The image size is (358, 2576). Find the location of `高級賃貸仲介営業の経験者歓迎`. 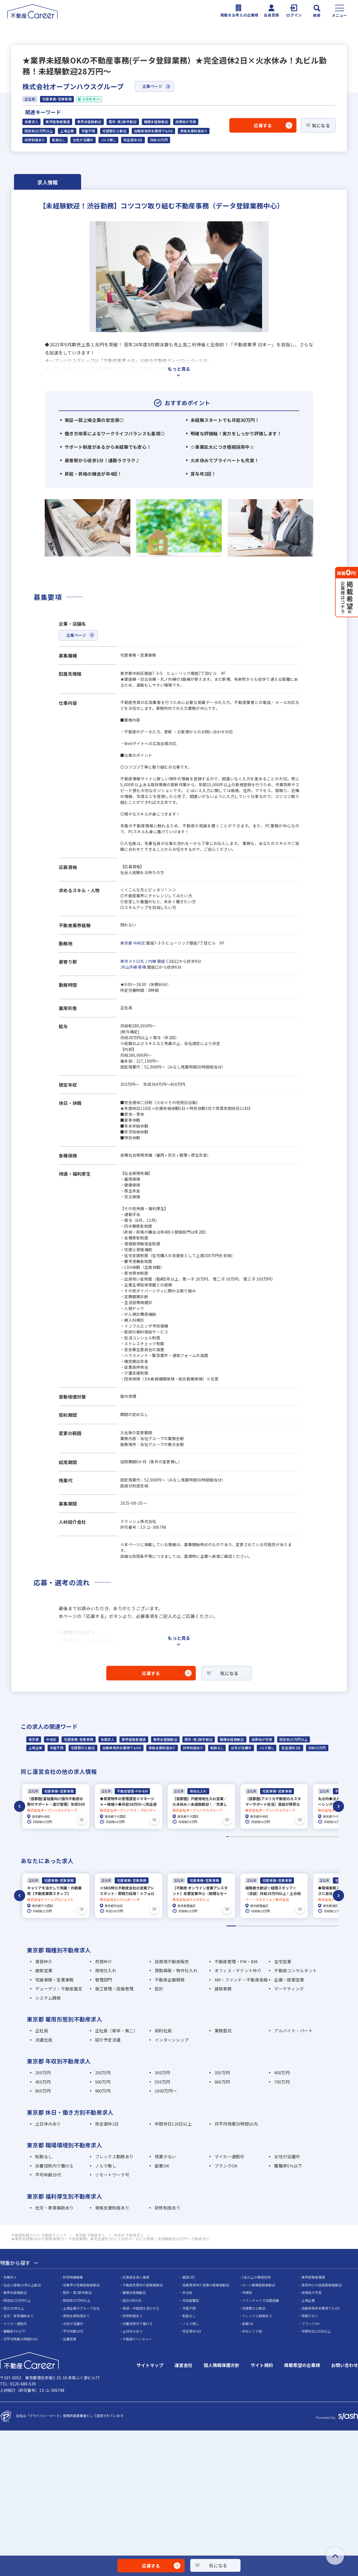

高級賃貸仲介営業の経験者歓迎 is located at coordinates (205, 2283).